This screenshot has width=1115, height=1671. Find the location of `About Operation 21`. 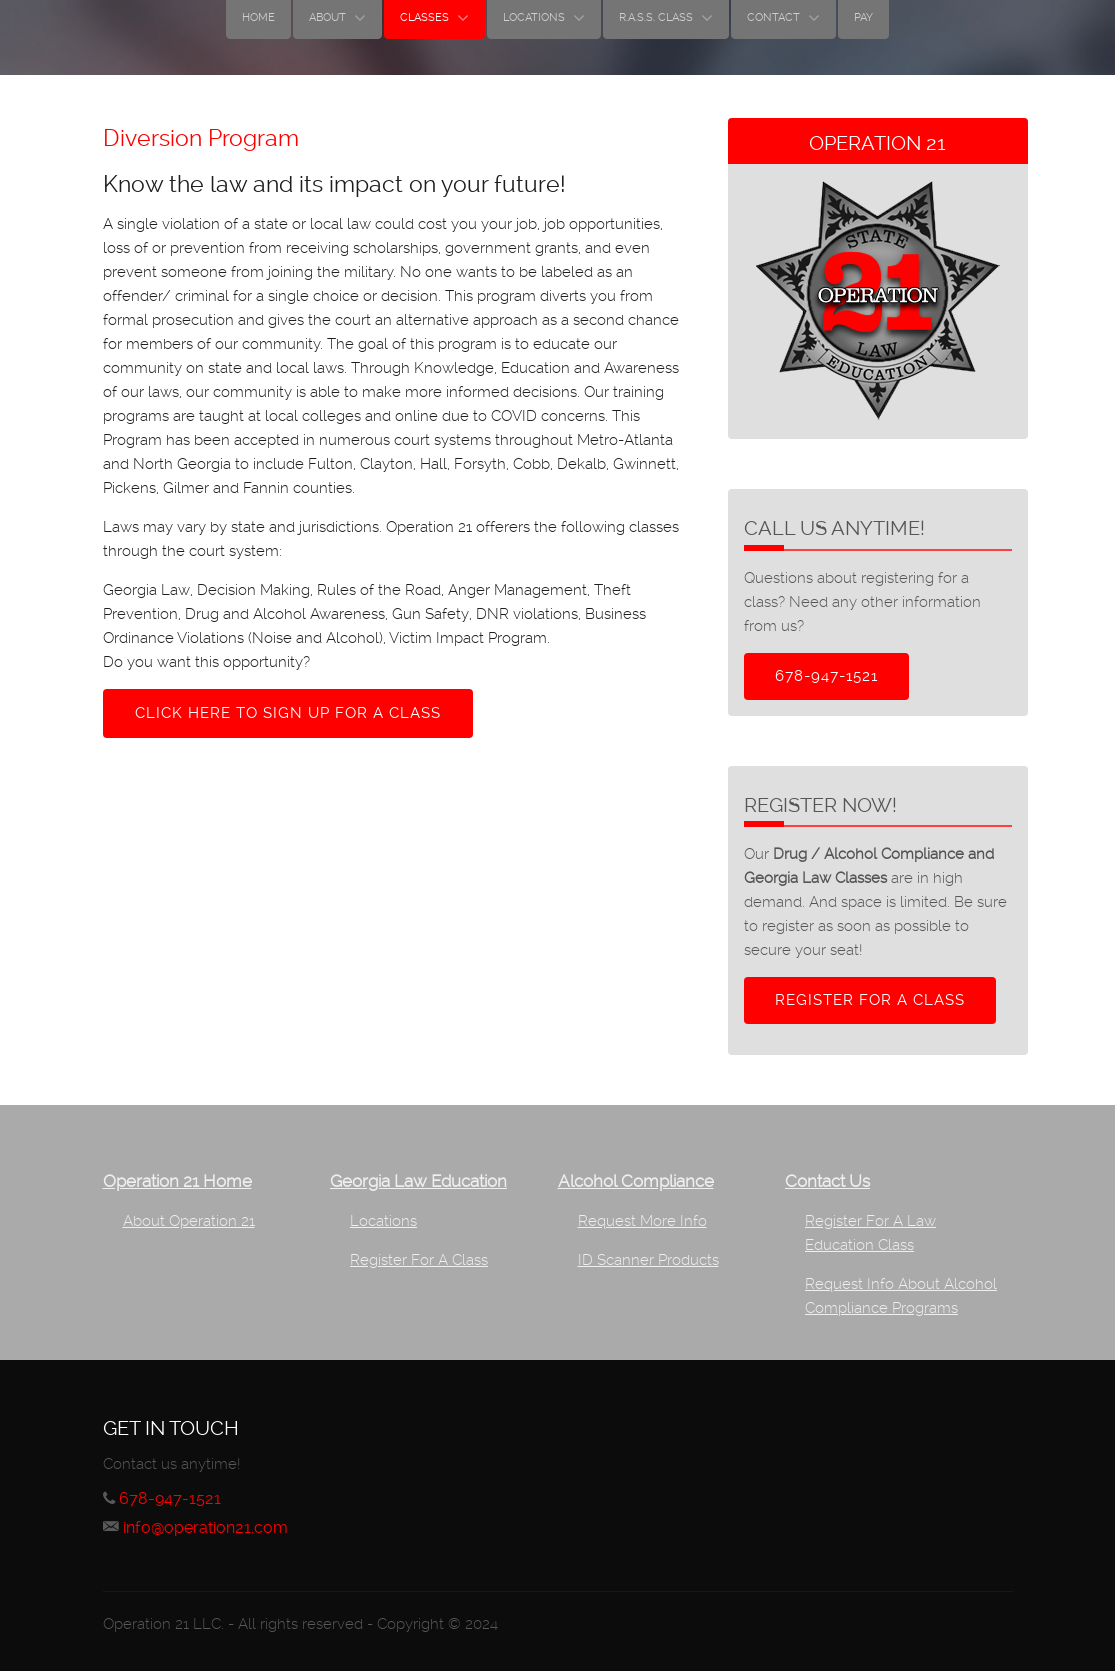

About Operation 21 is located at coordinates (189, 1221).